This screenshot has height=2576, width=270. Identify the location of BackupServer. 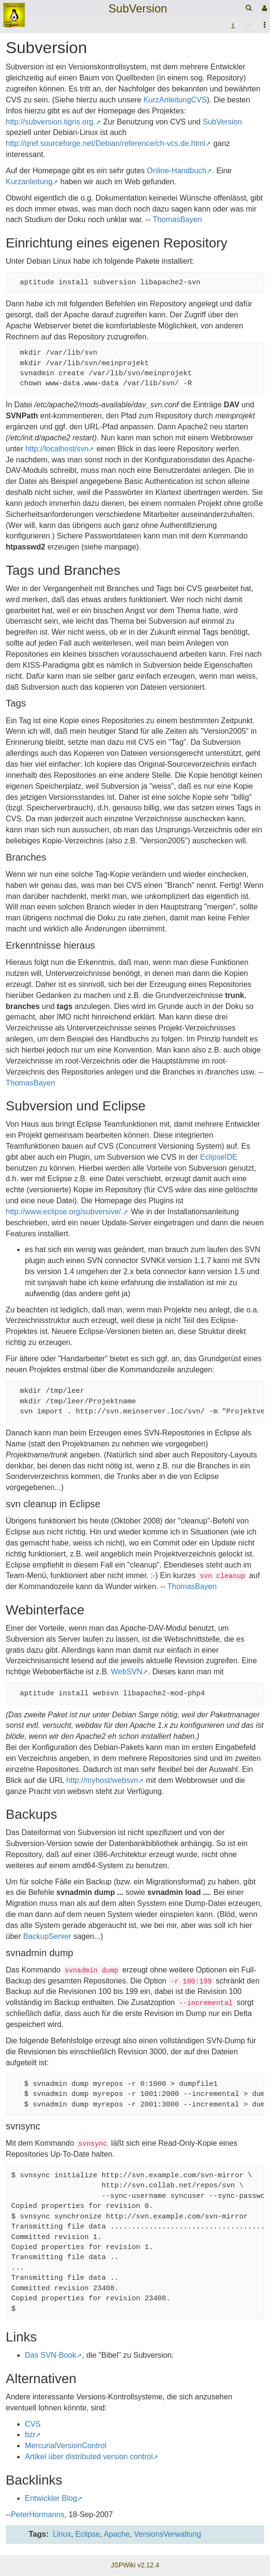
(47, 1936).